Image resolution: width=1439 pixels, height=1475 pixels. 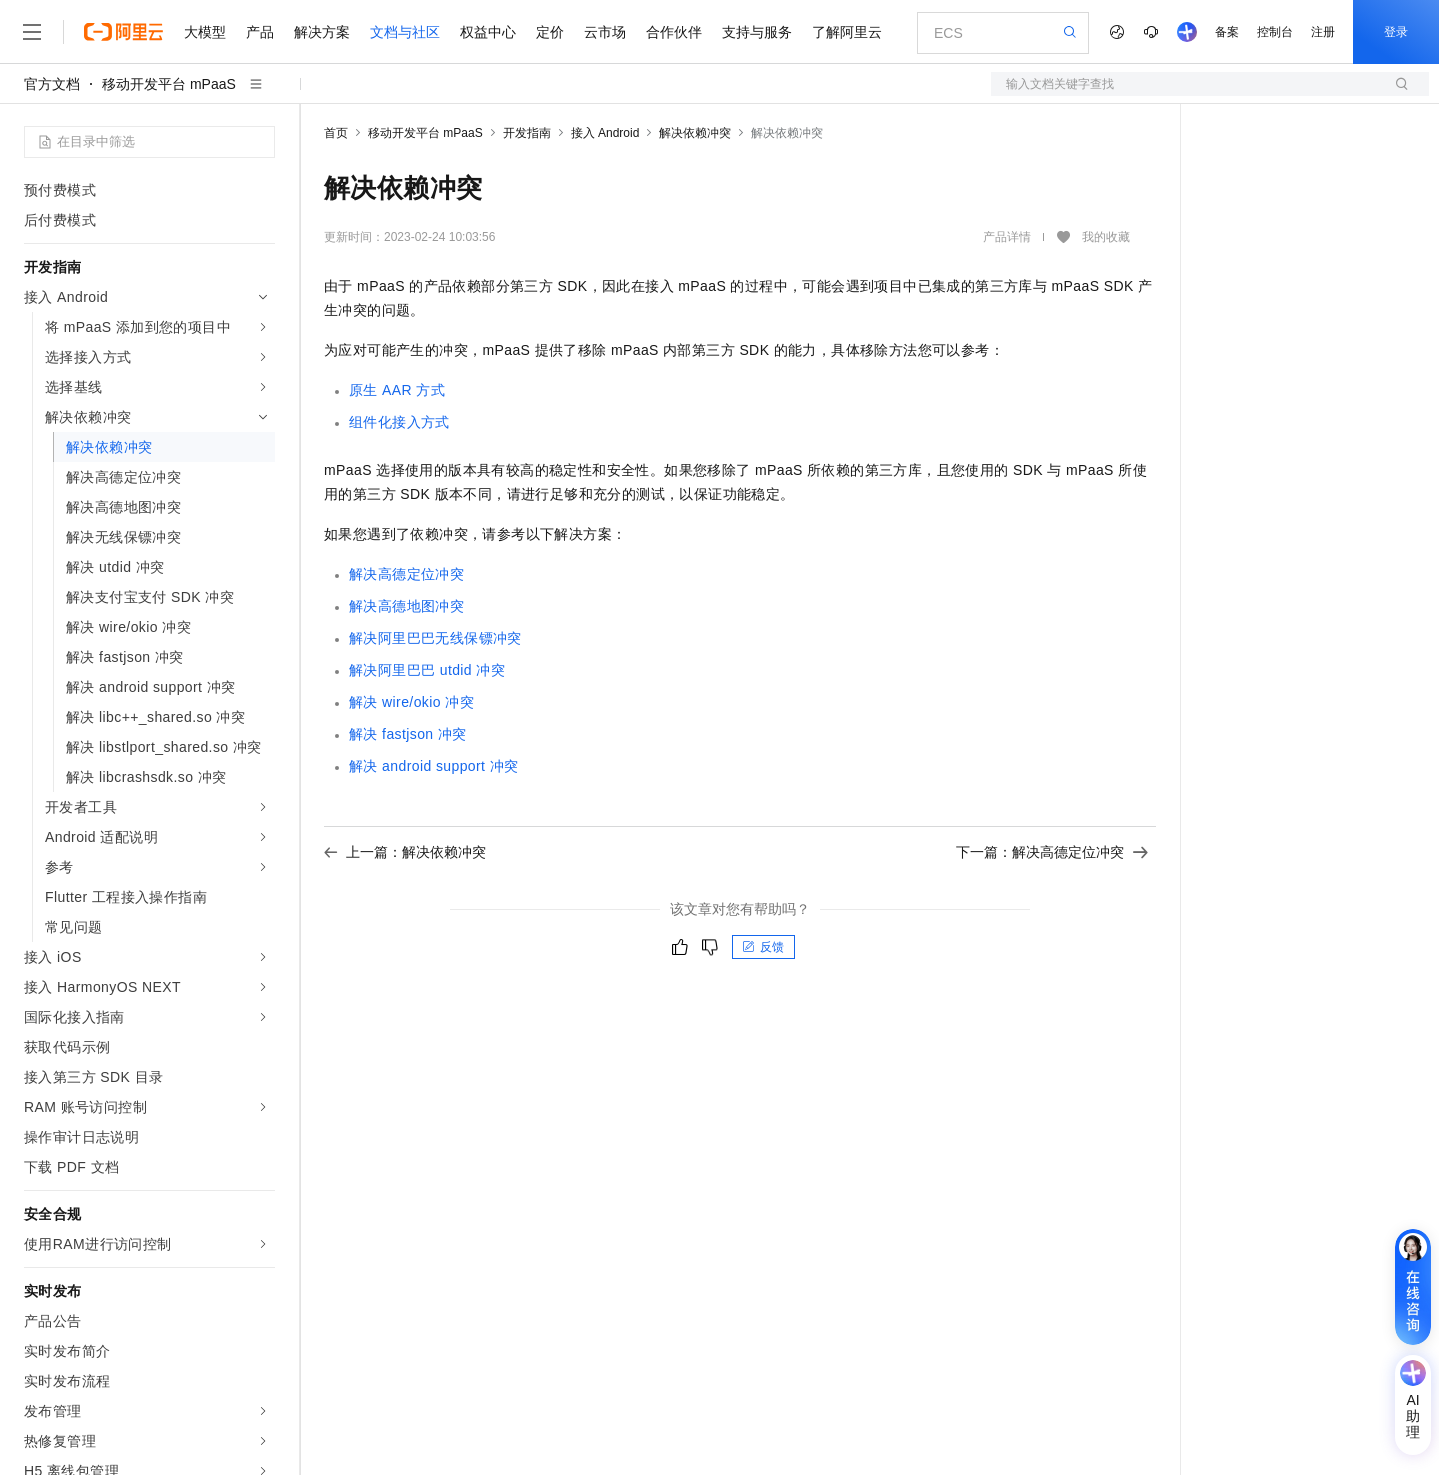 I want to click on 下一篇：解决高德定位冲突, so click(x=1052, y=852).